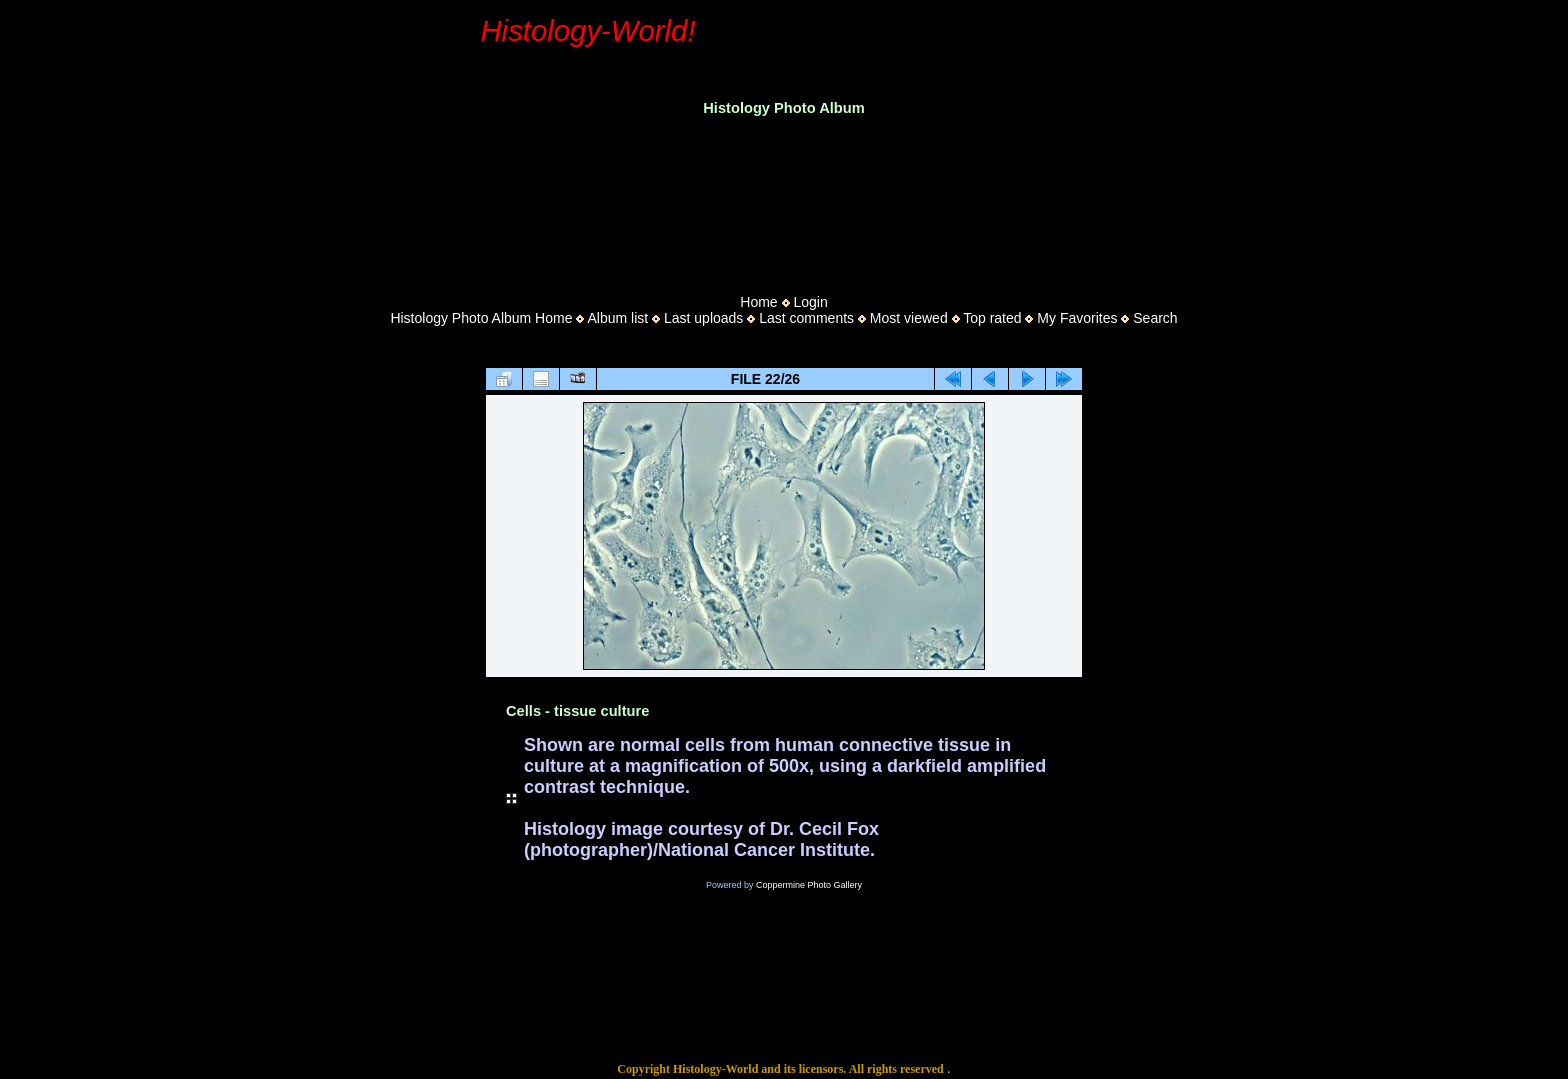 The width and height of the screenshot is (1568, 1079). What do you see at coordinates (806, 318) in the screenshot?
I see `Last comments` at bounding box center [806, 318].